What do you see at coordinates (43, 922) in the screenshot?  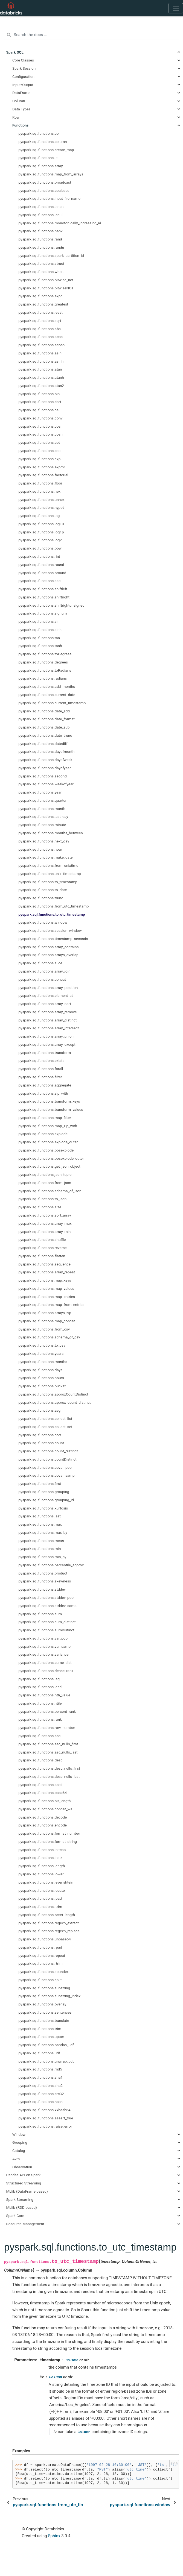 I see `pyspark.sql.functions.window` at bounding box center [43, 922].